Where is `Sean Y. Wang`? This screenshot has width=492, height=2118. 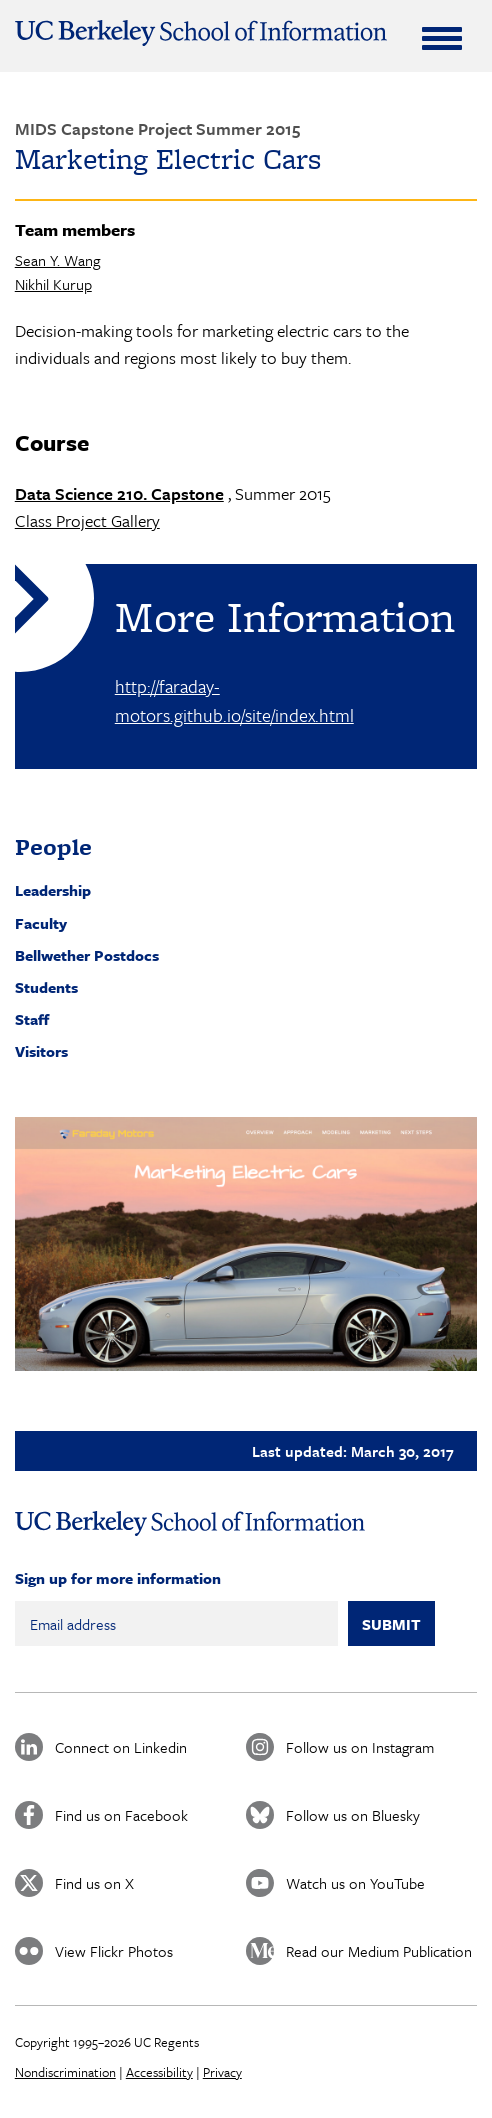 Sean Y. Wang is located at coordinates (57, 260).